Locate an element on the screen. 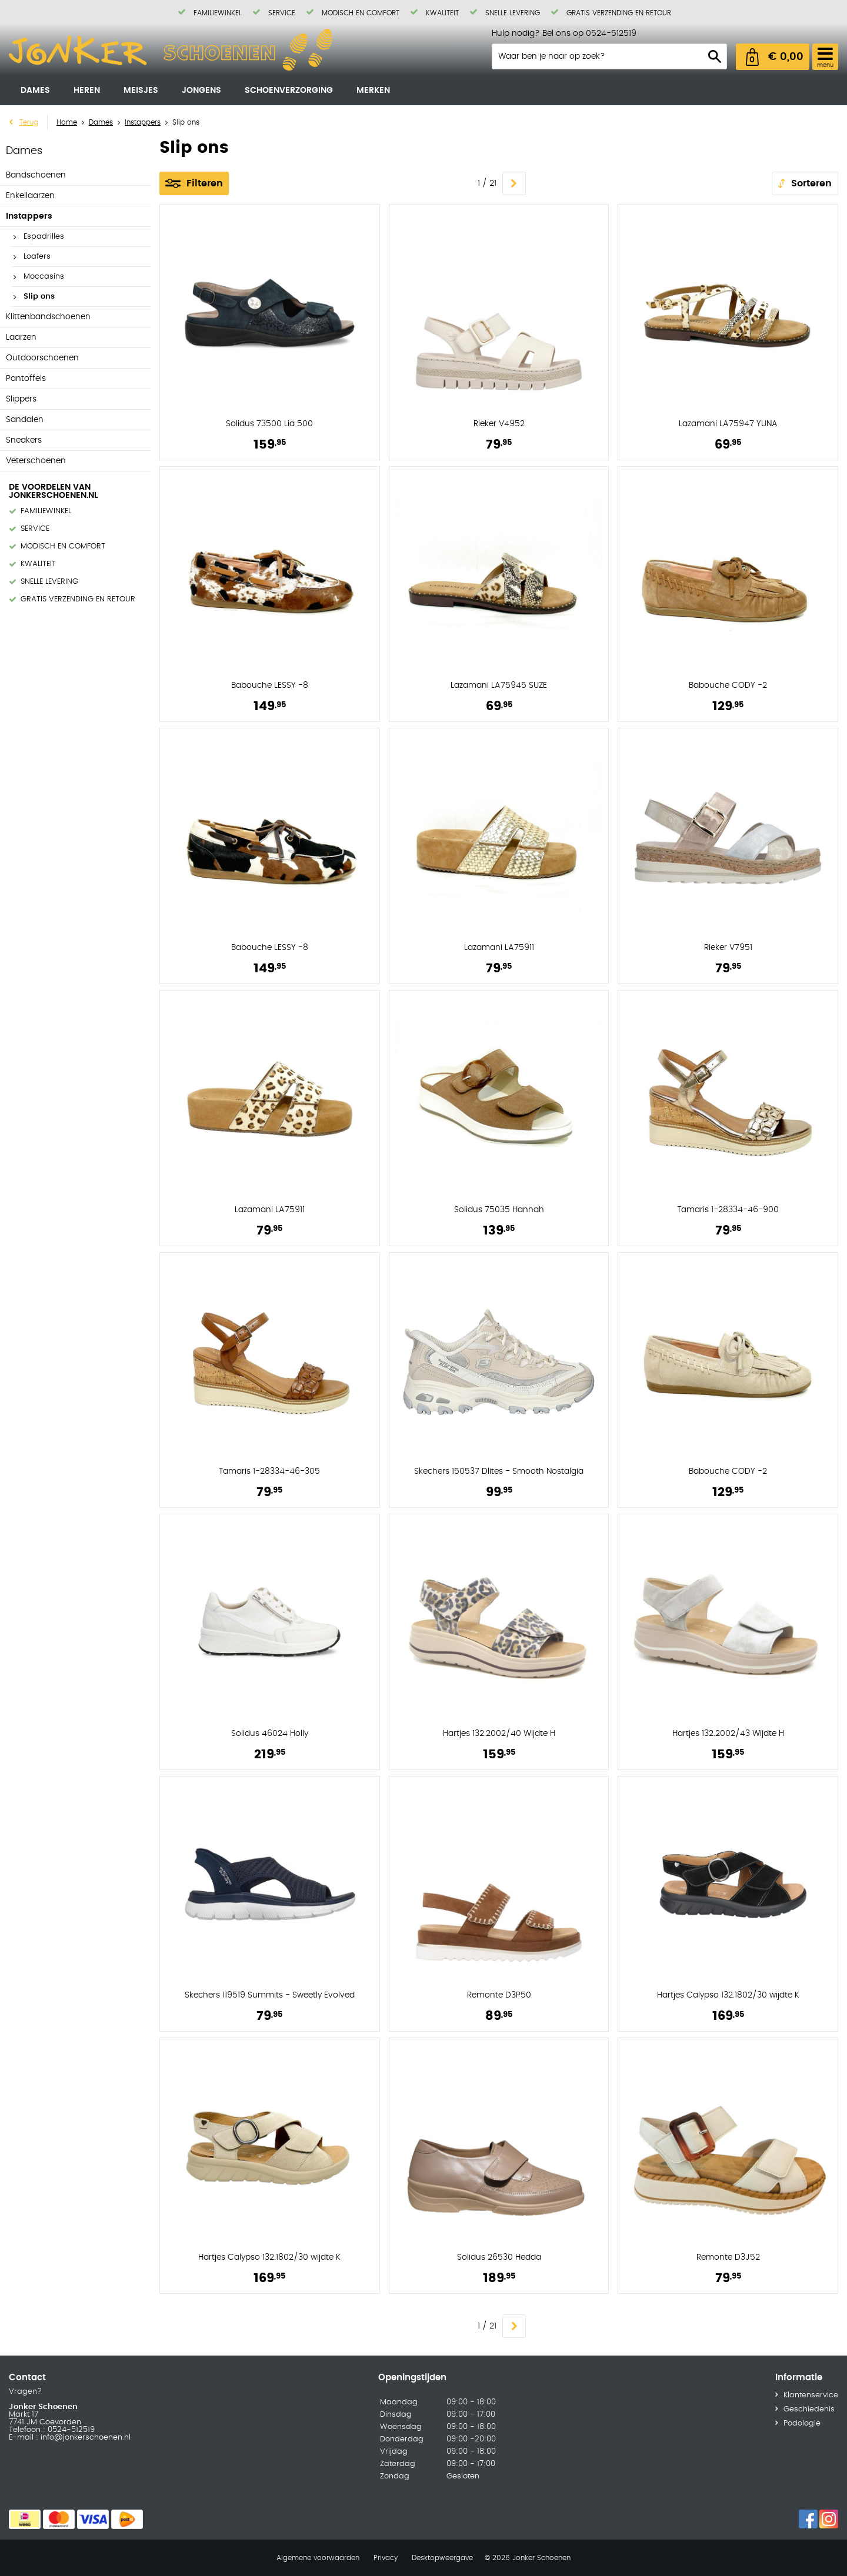  Zoeken is located at coordinates (714, 56).